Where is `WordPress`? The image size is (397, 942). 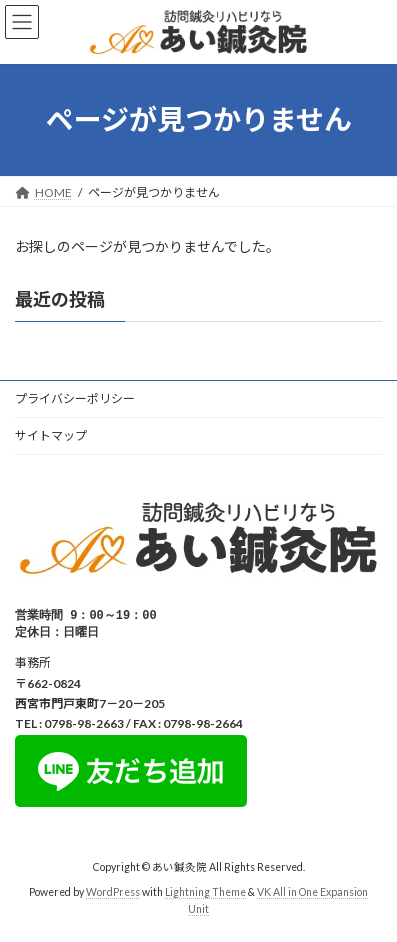
WordPress is located at coordinates (113, 894).